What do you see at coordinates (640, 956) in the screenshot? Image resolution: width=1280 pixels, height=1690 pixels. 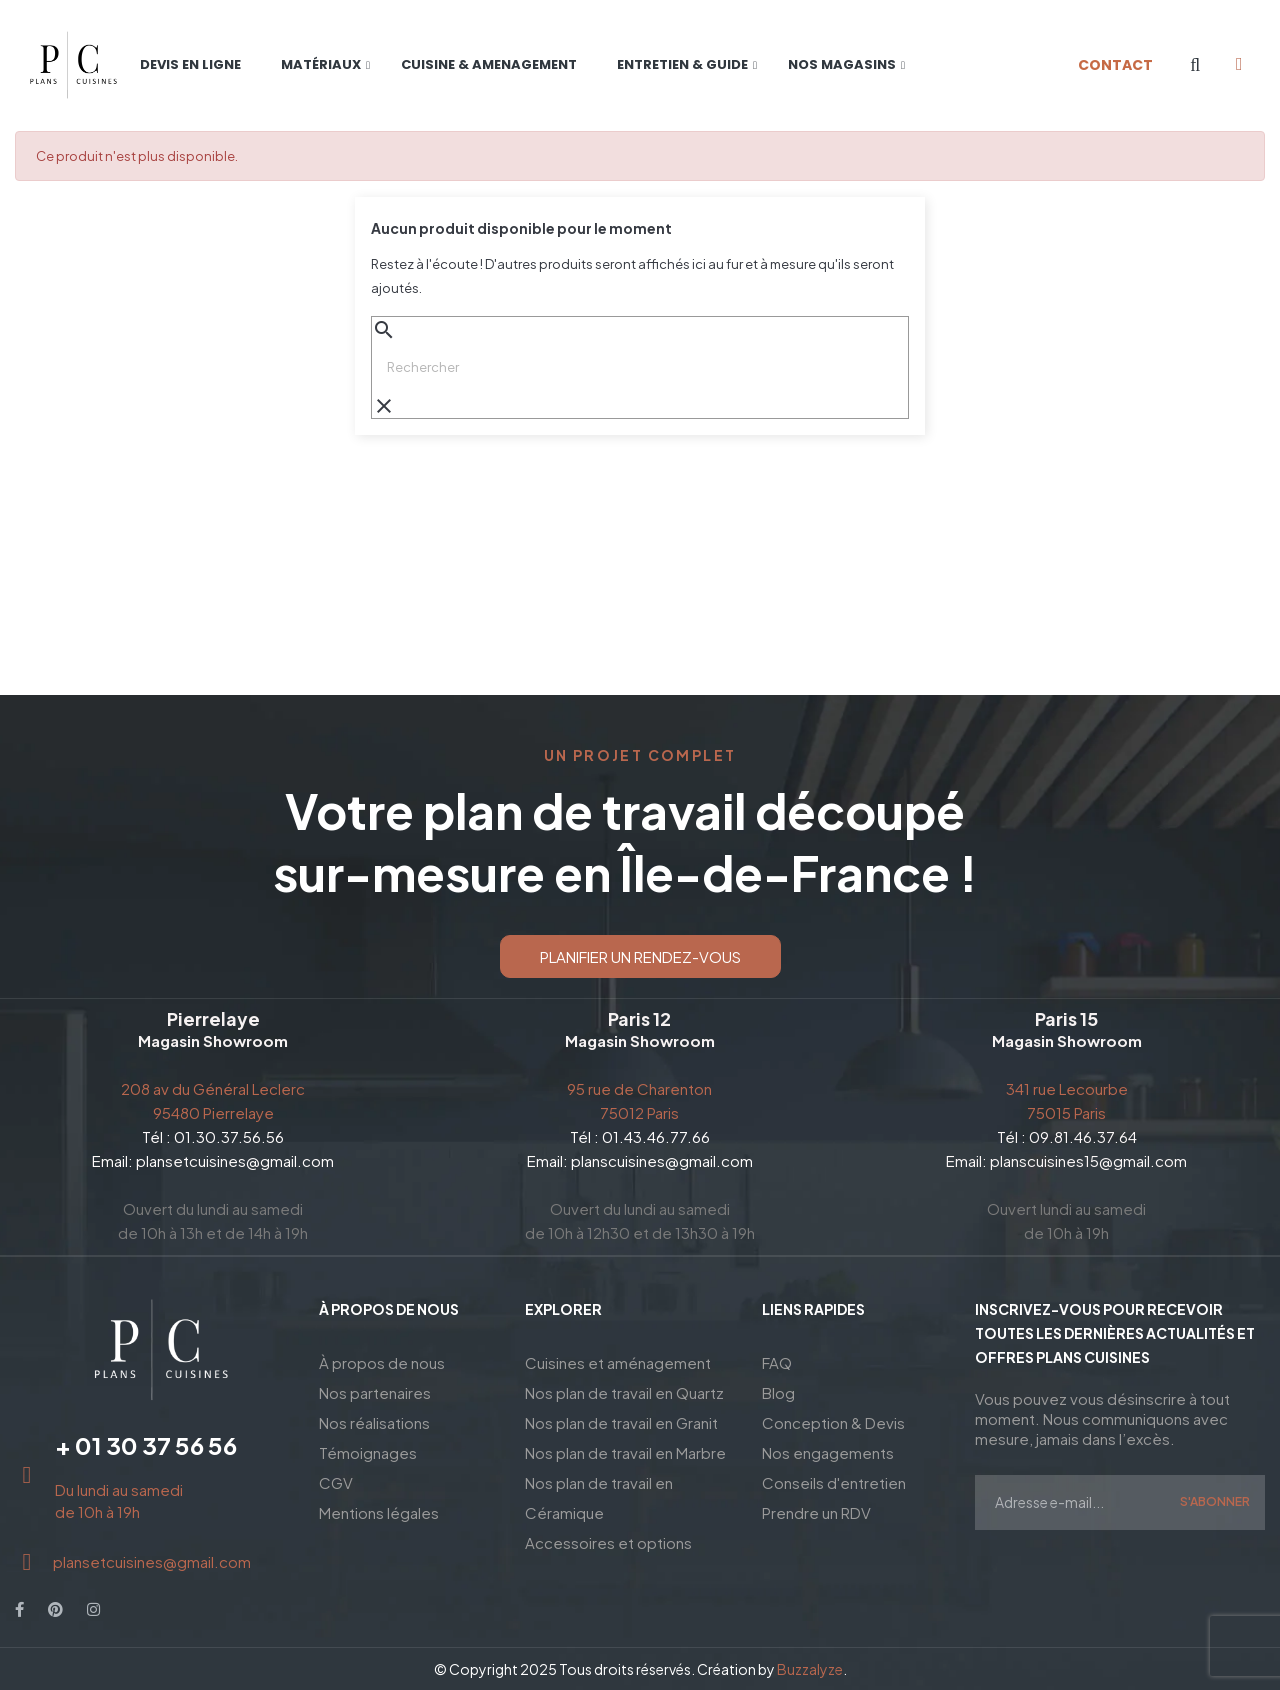 I see `[button]` at bounding box center [640, 956].